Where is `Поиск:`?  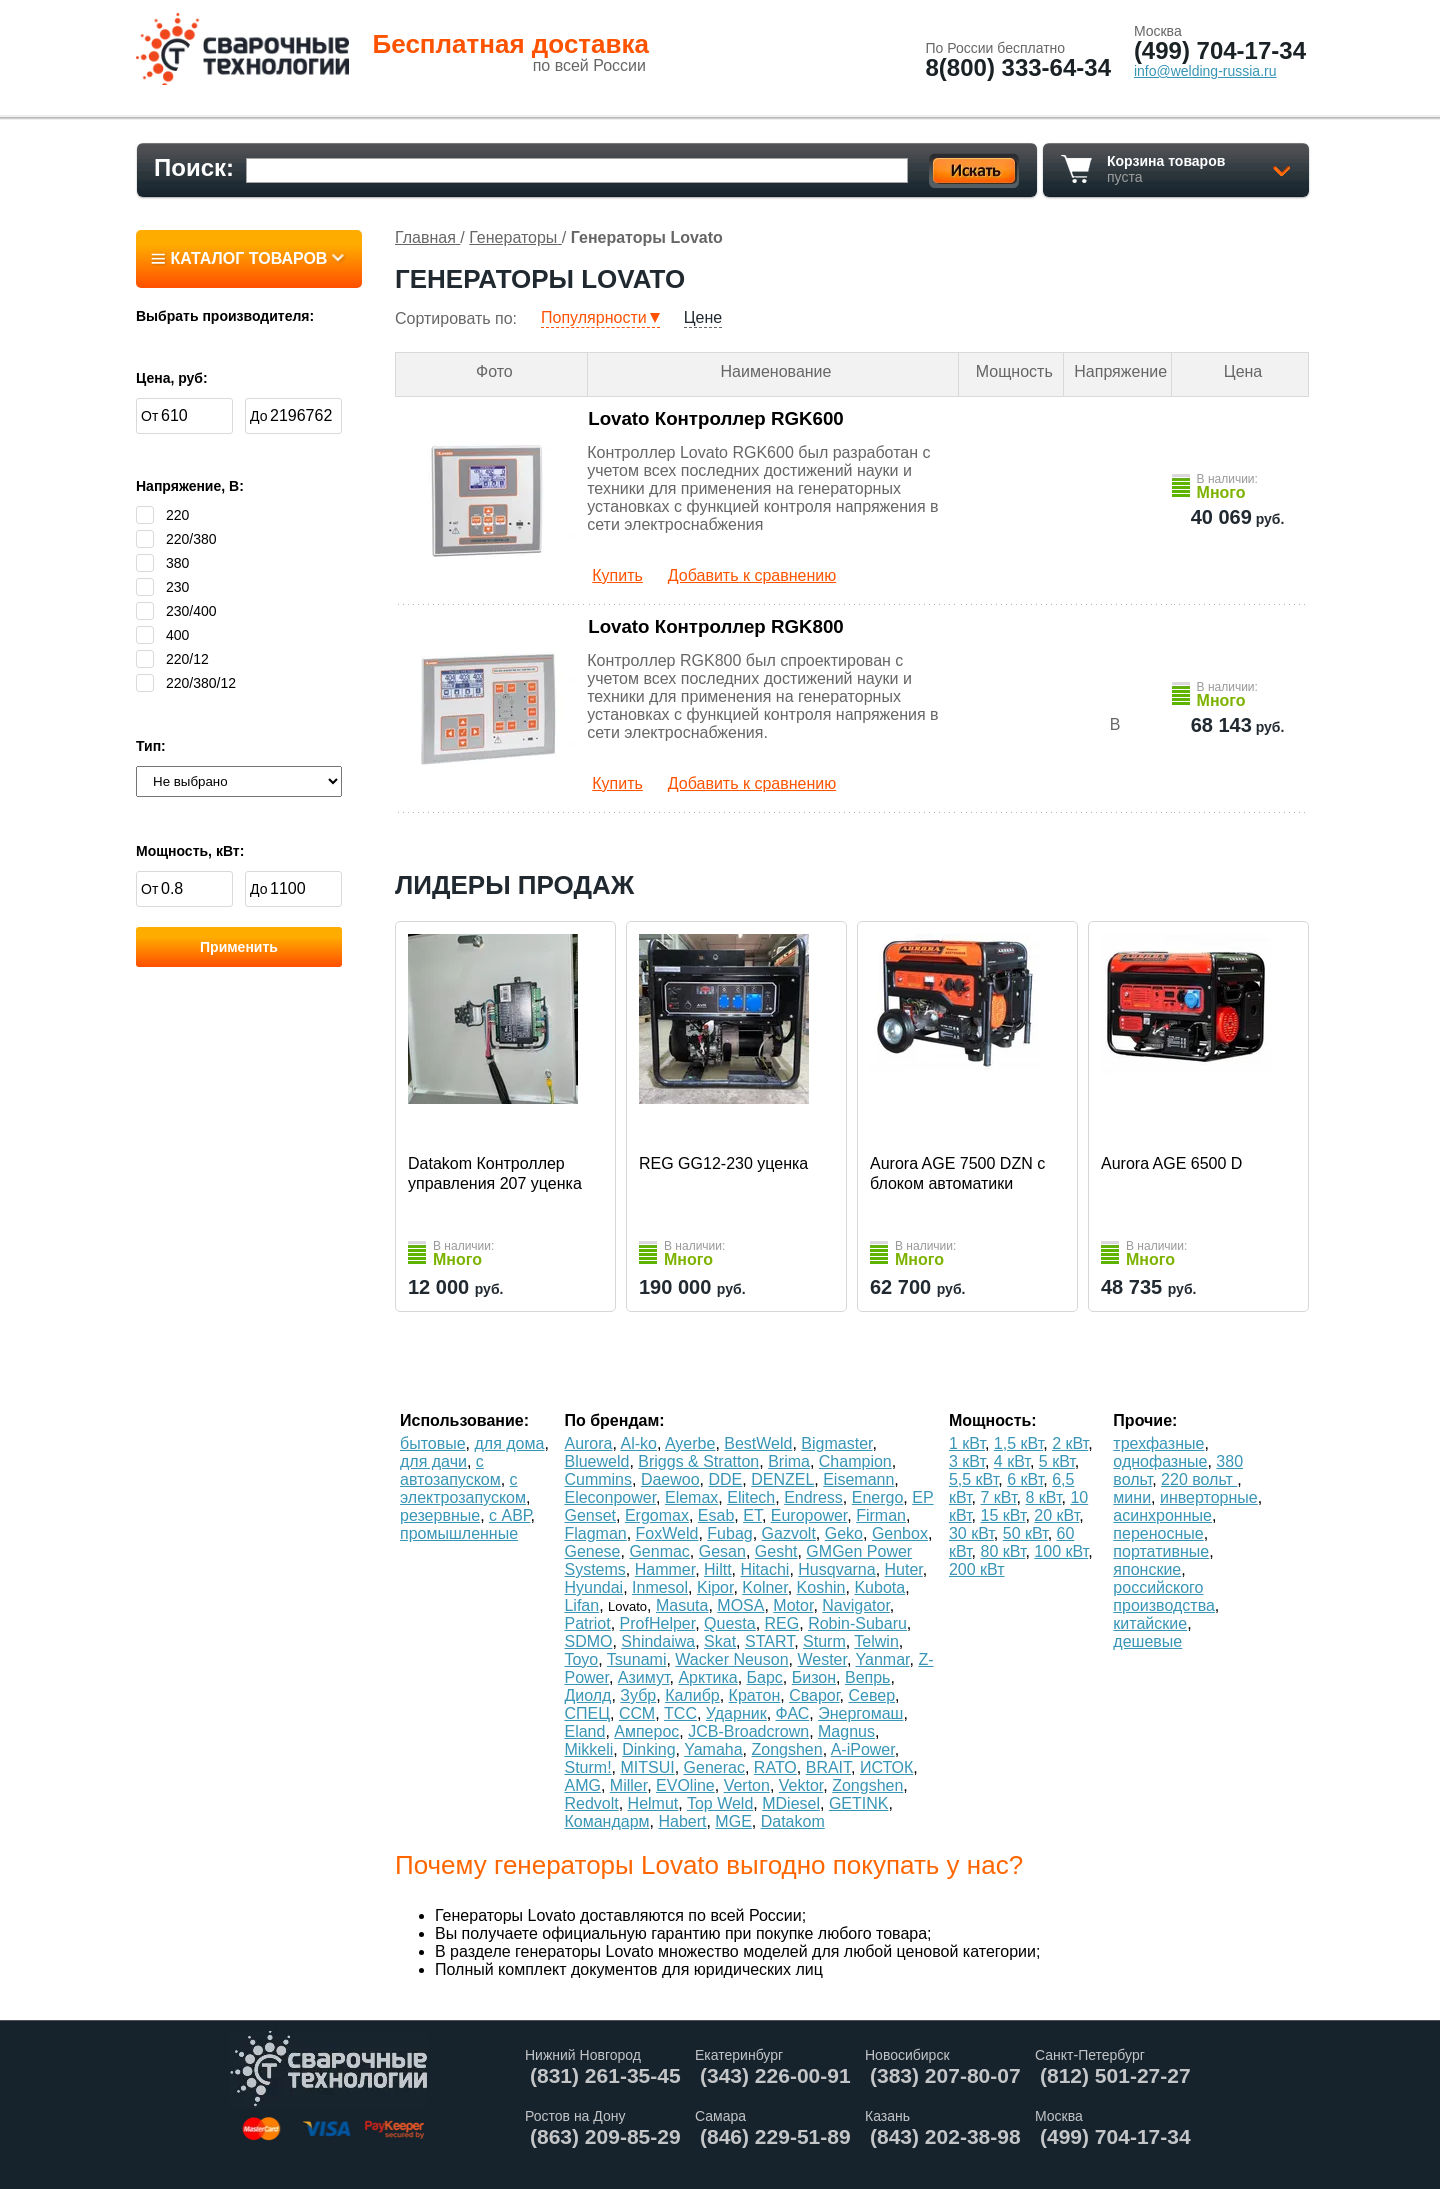 Поиск: is located at coordinates (194, 167).